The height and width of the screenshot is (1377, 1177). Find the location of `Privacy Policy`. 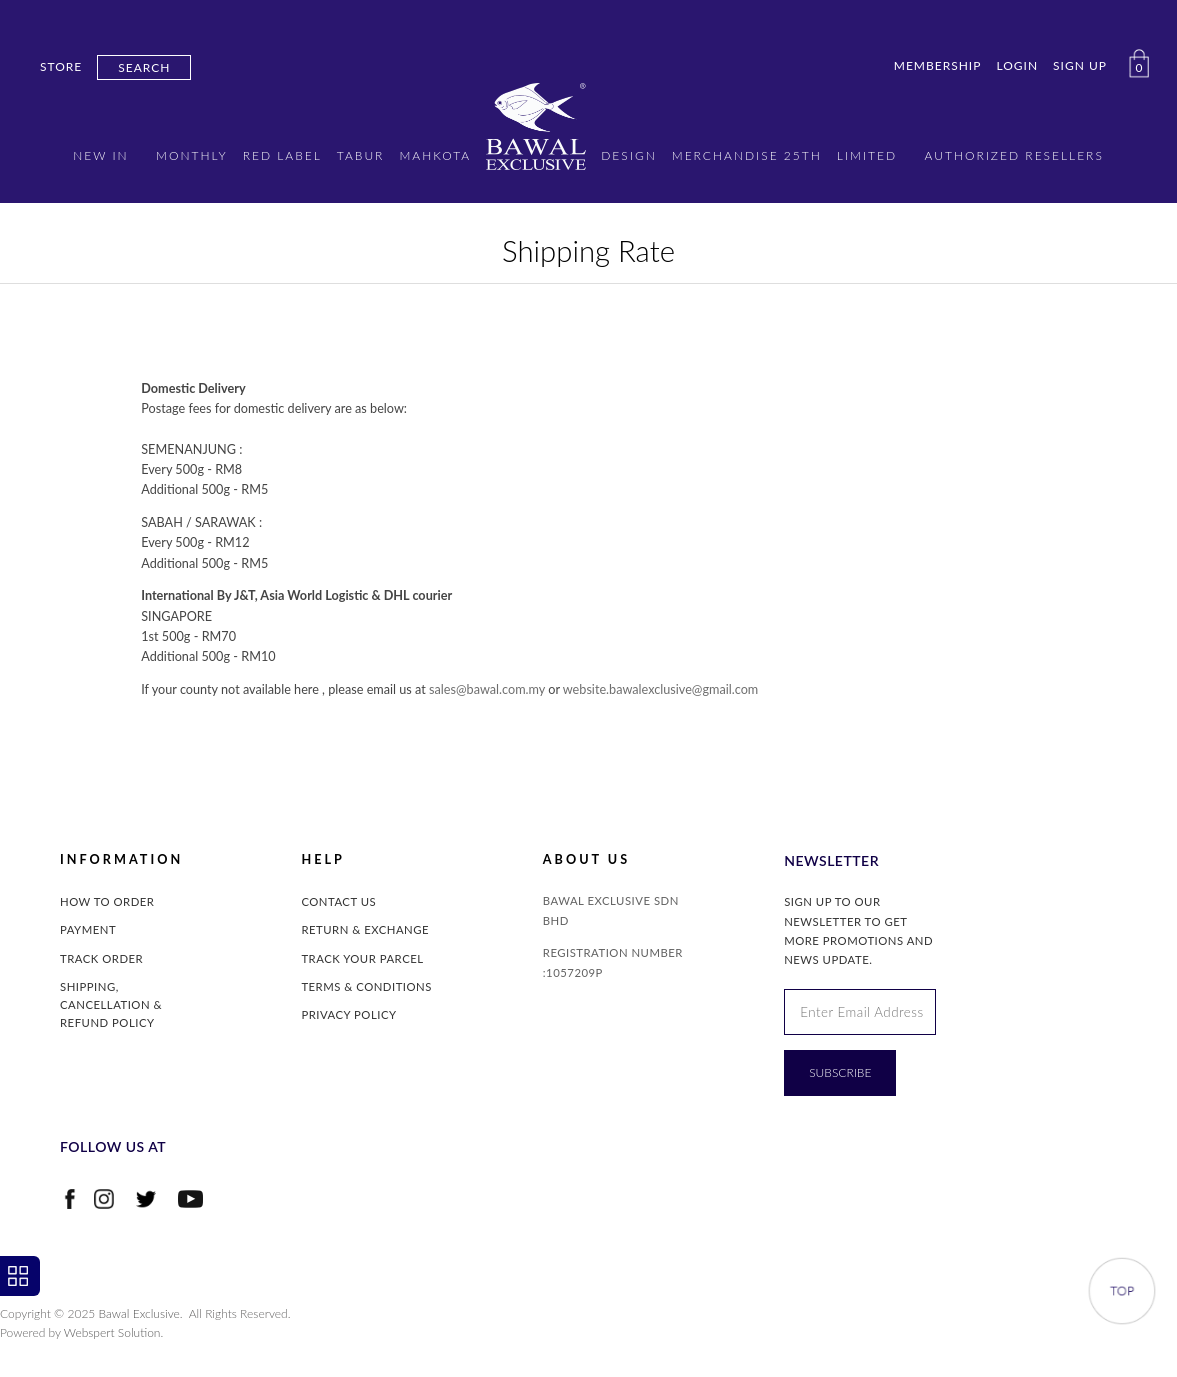

Privacy Policy is located at coordinates (348, 1014).